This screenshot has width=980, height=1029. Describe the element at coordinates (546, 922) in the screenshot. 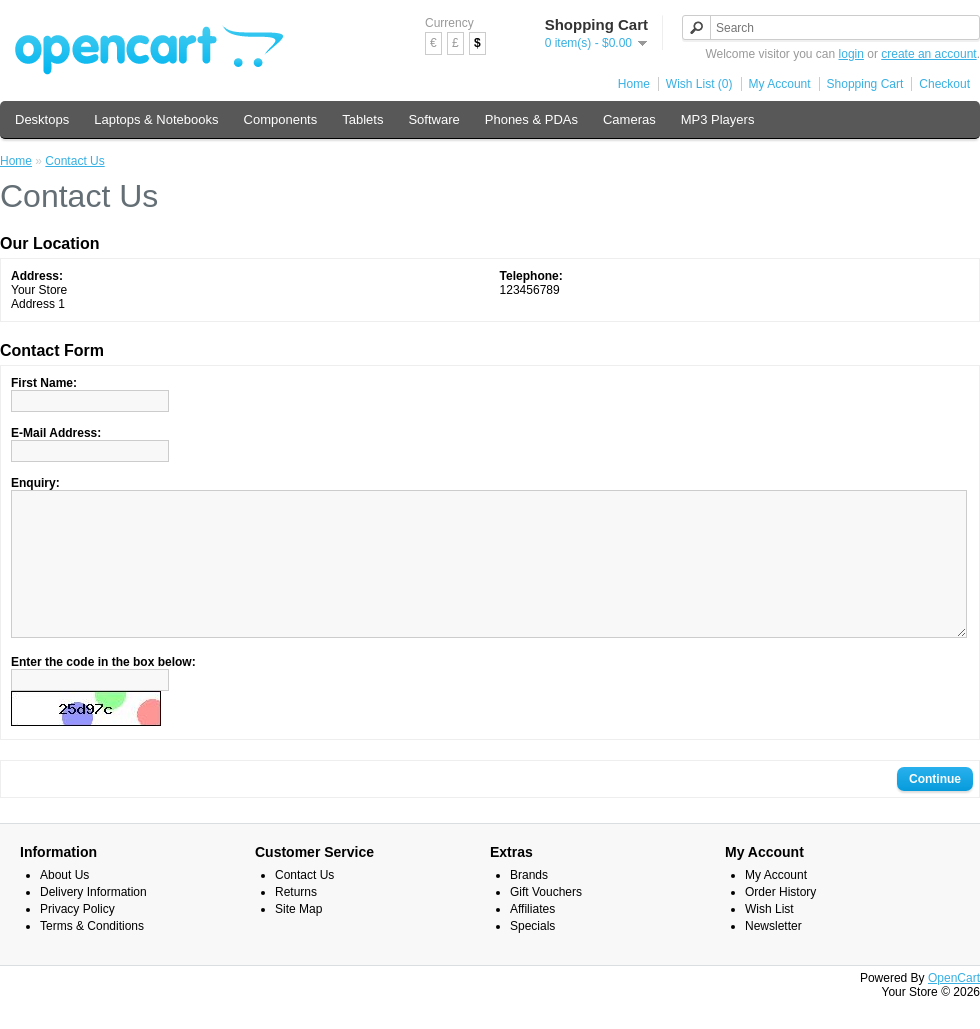

I see `Gift Vouchers` at that location.